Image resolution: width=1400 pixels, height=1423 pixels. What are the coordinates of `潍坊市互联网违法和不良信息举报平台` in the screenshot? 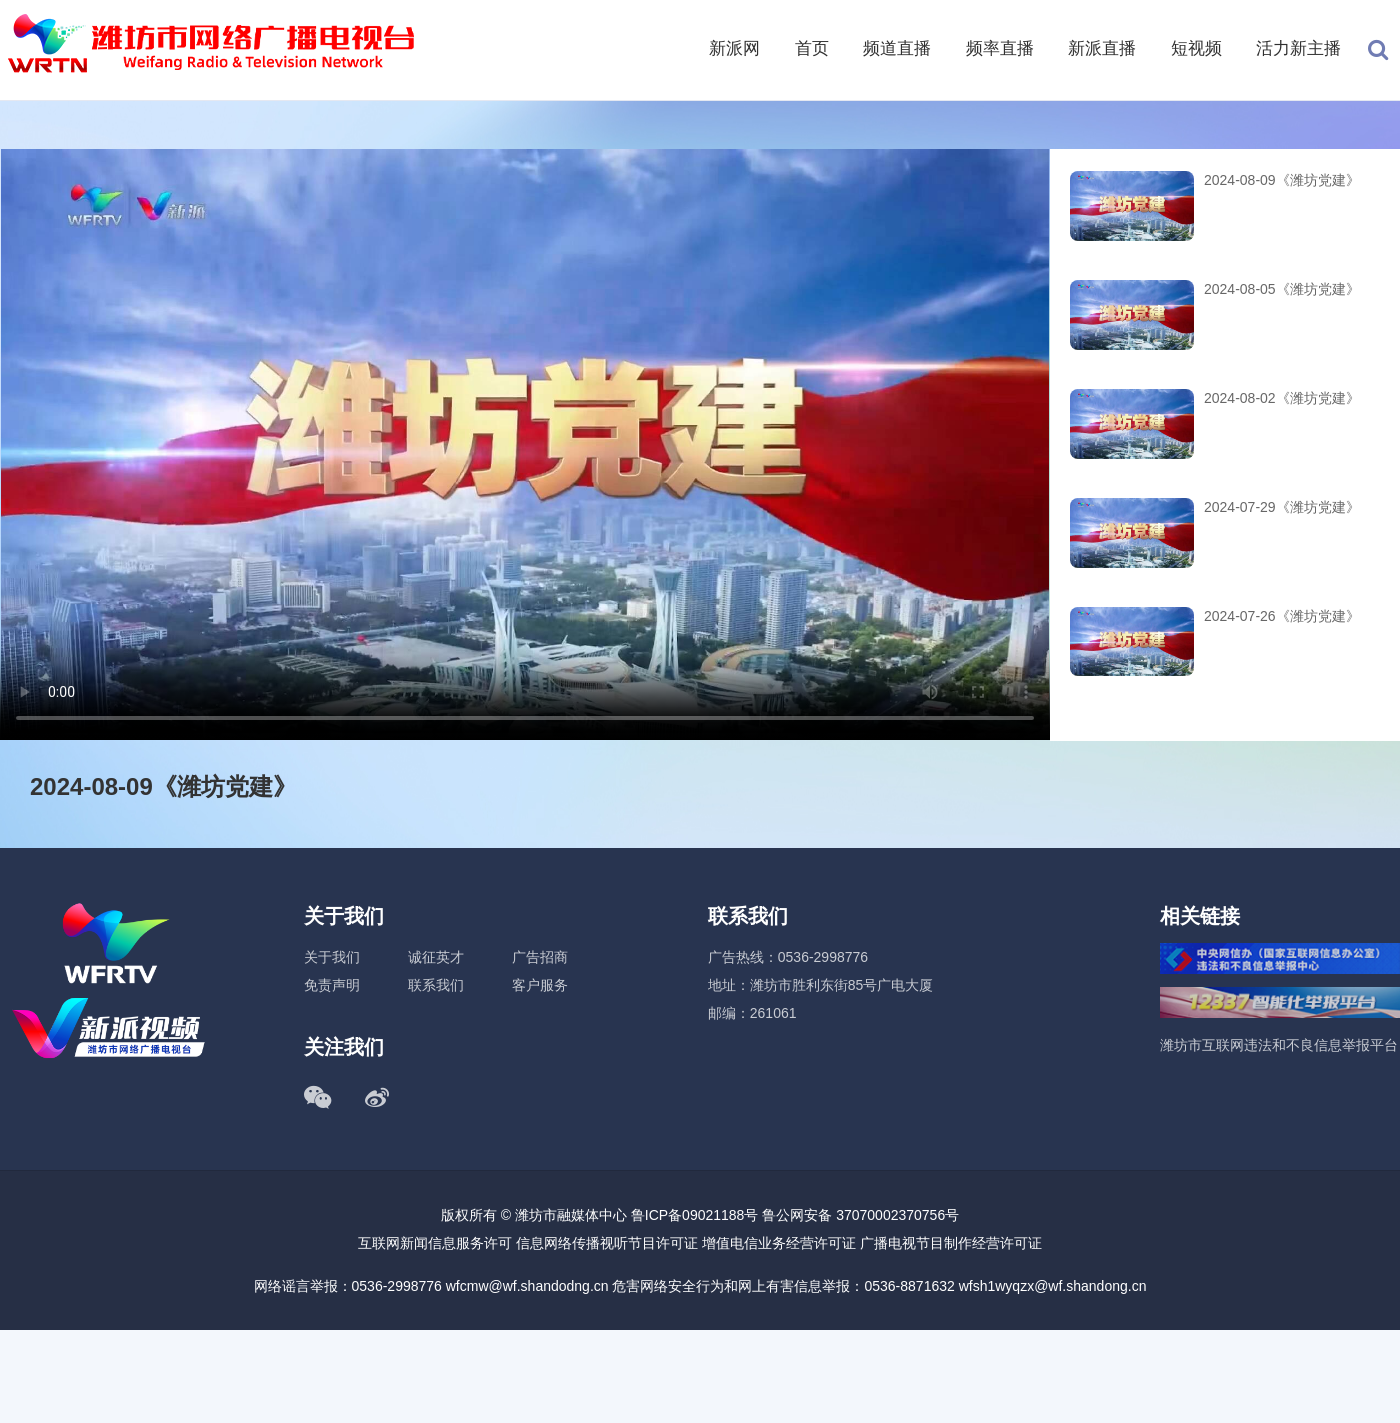 It's located at (1279, 1045).